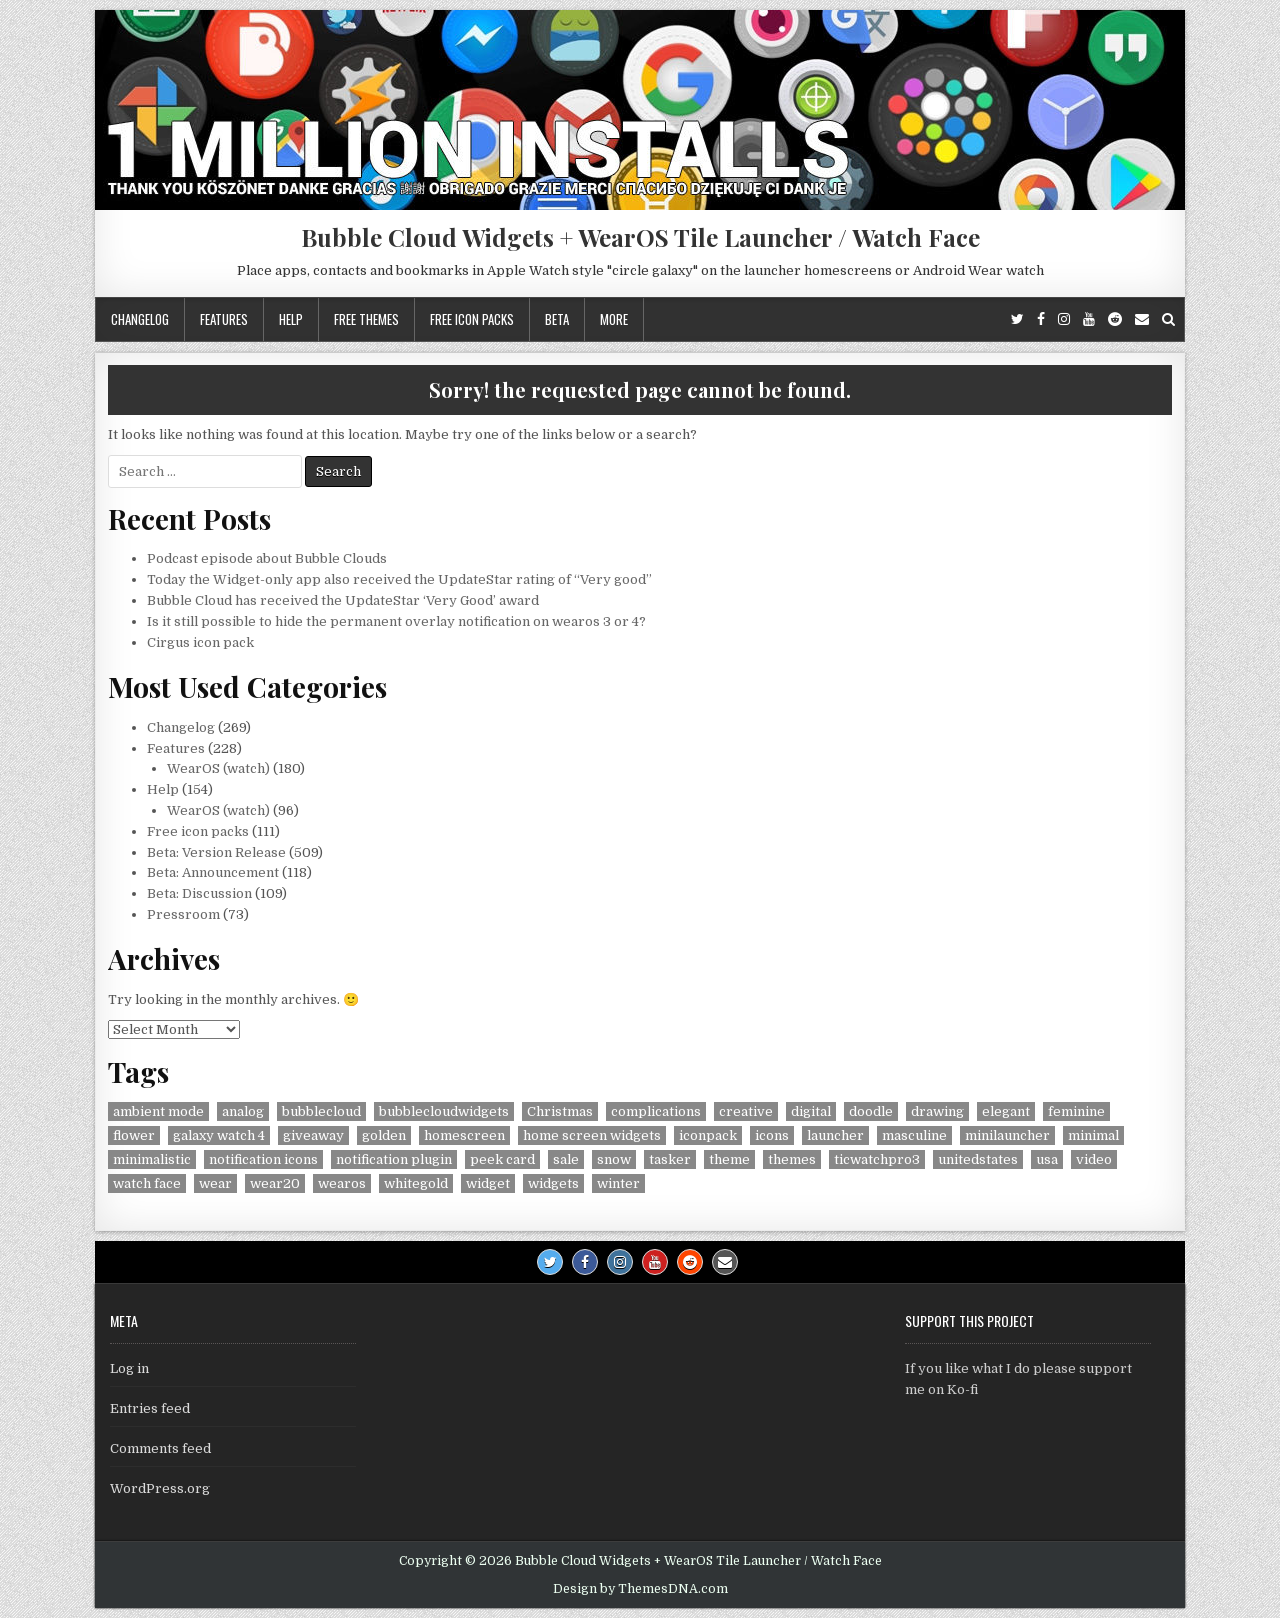 The height and width of the screenshot is (1618, 1280). I want to click on wearos [wearos (102 items)], so click(342, 1183).